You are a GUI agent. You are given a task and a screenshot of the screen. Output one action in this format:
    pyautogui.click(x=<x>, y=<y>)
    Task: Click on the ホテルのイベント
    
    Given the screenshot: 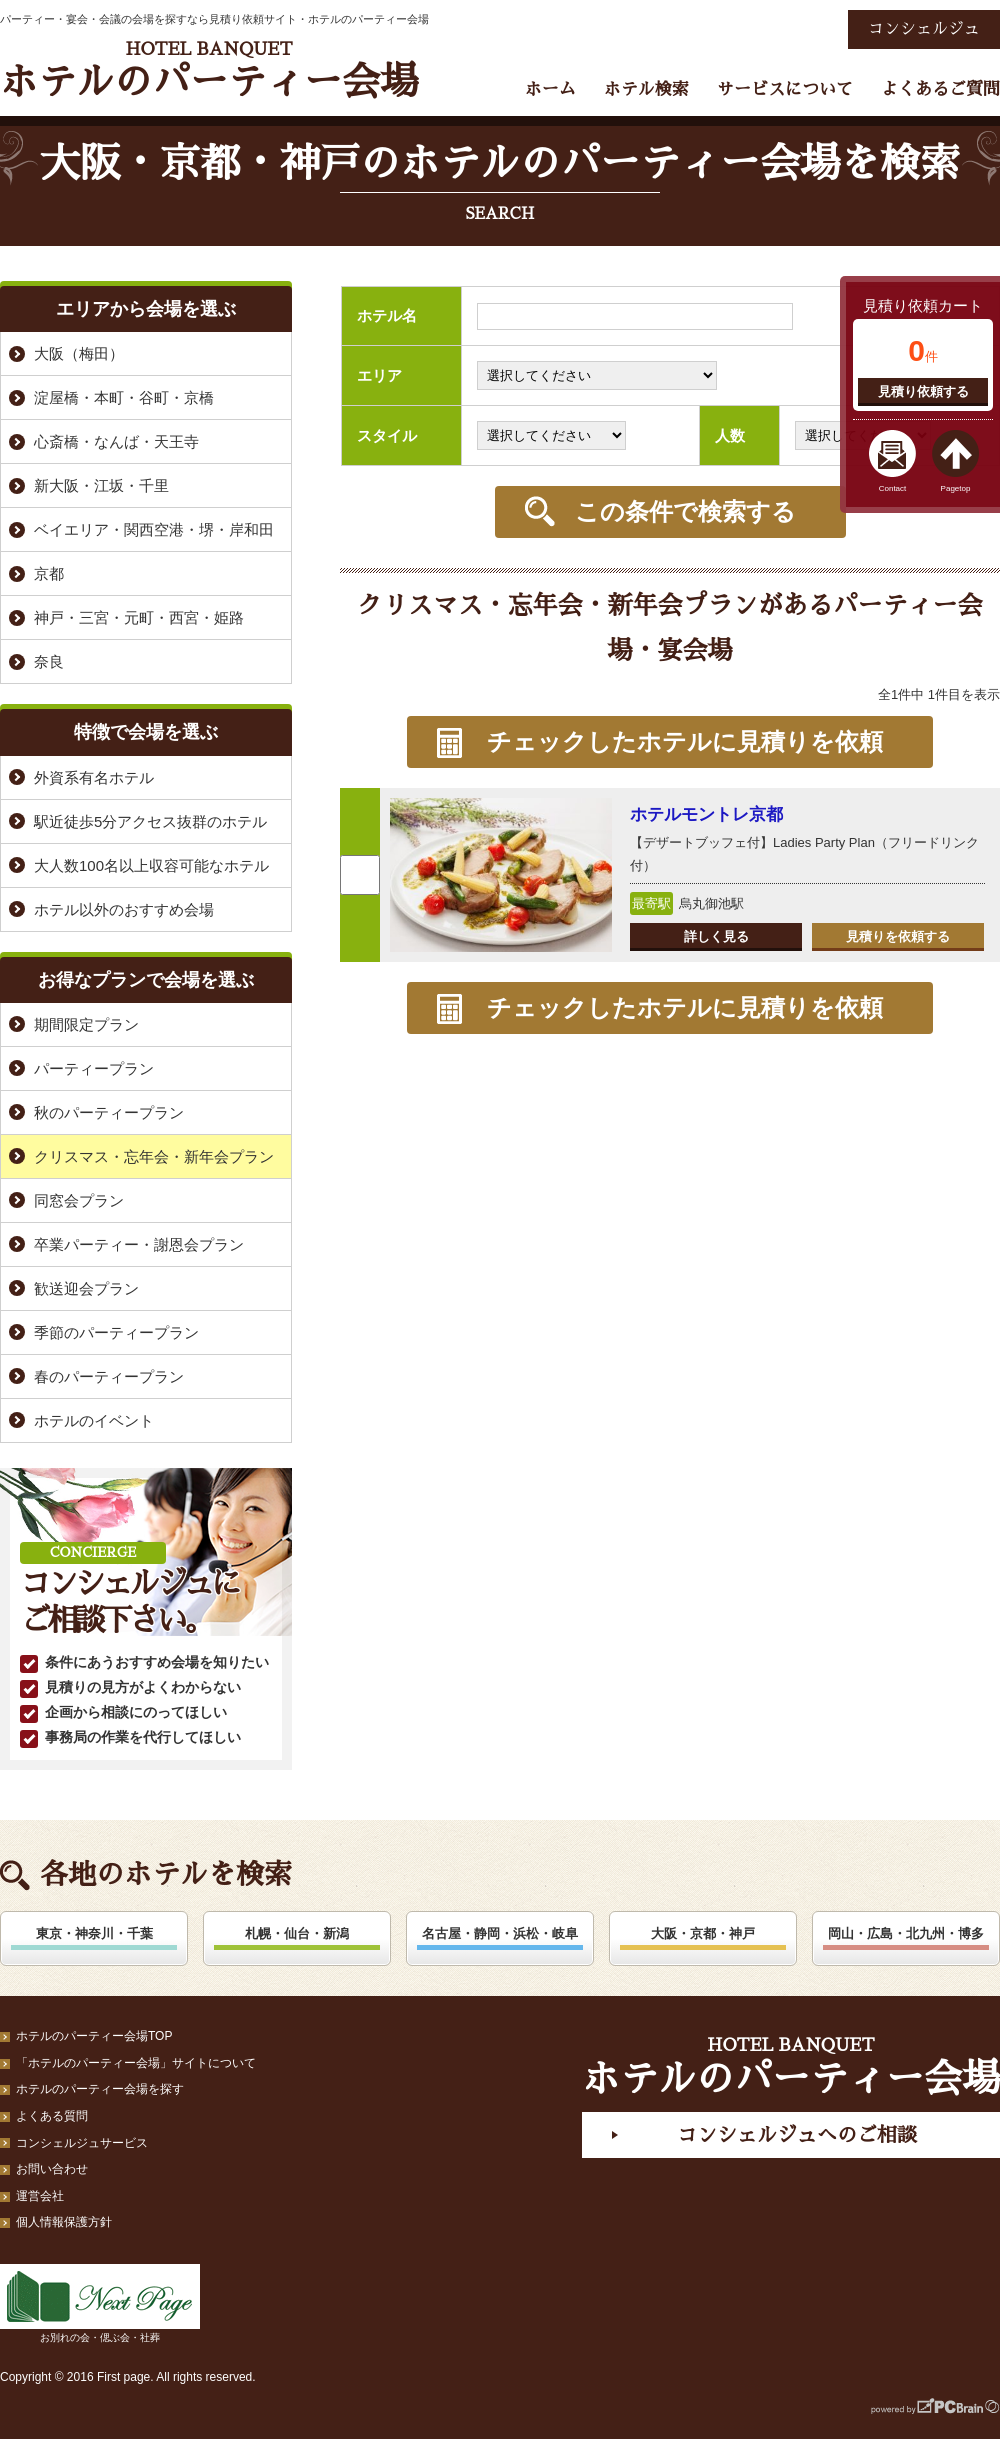 What is the action you would take?
    pyautogui.click(x=94, y=1420)
    